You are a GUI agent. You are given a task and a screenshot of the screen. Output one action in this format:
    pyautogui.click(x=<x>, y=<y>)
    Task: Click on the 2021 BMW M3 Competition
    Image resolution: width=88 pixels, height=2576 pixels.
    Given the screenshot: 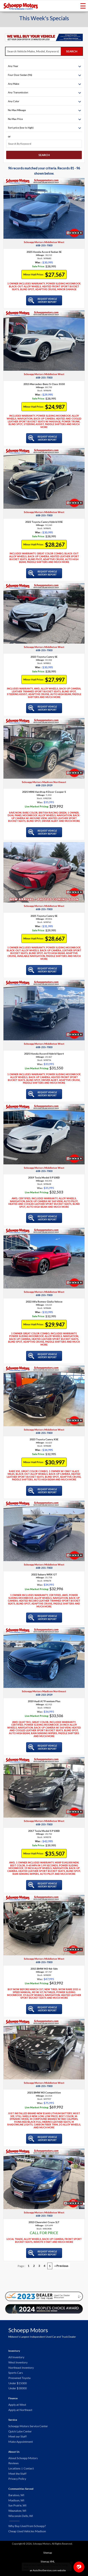 What is the action you would take?
    pyautogui.click(x=44, y=2092)
    